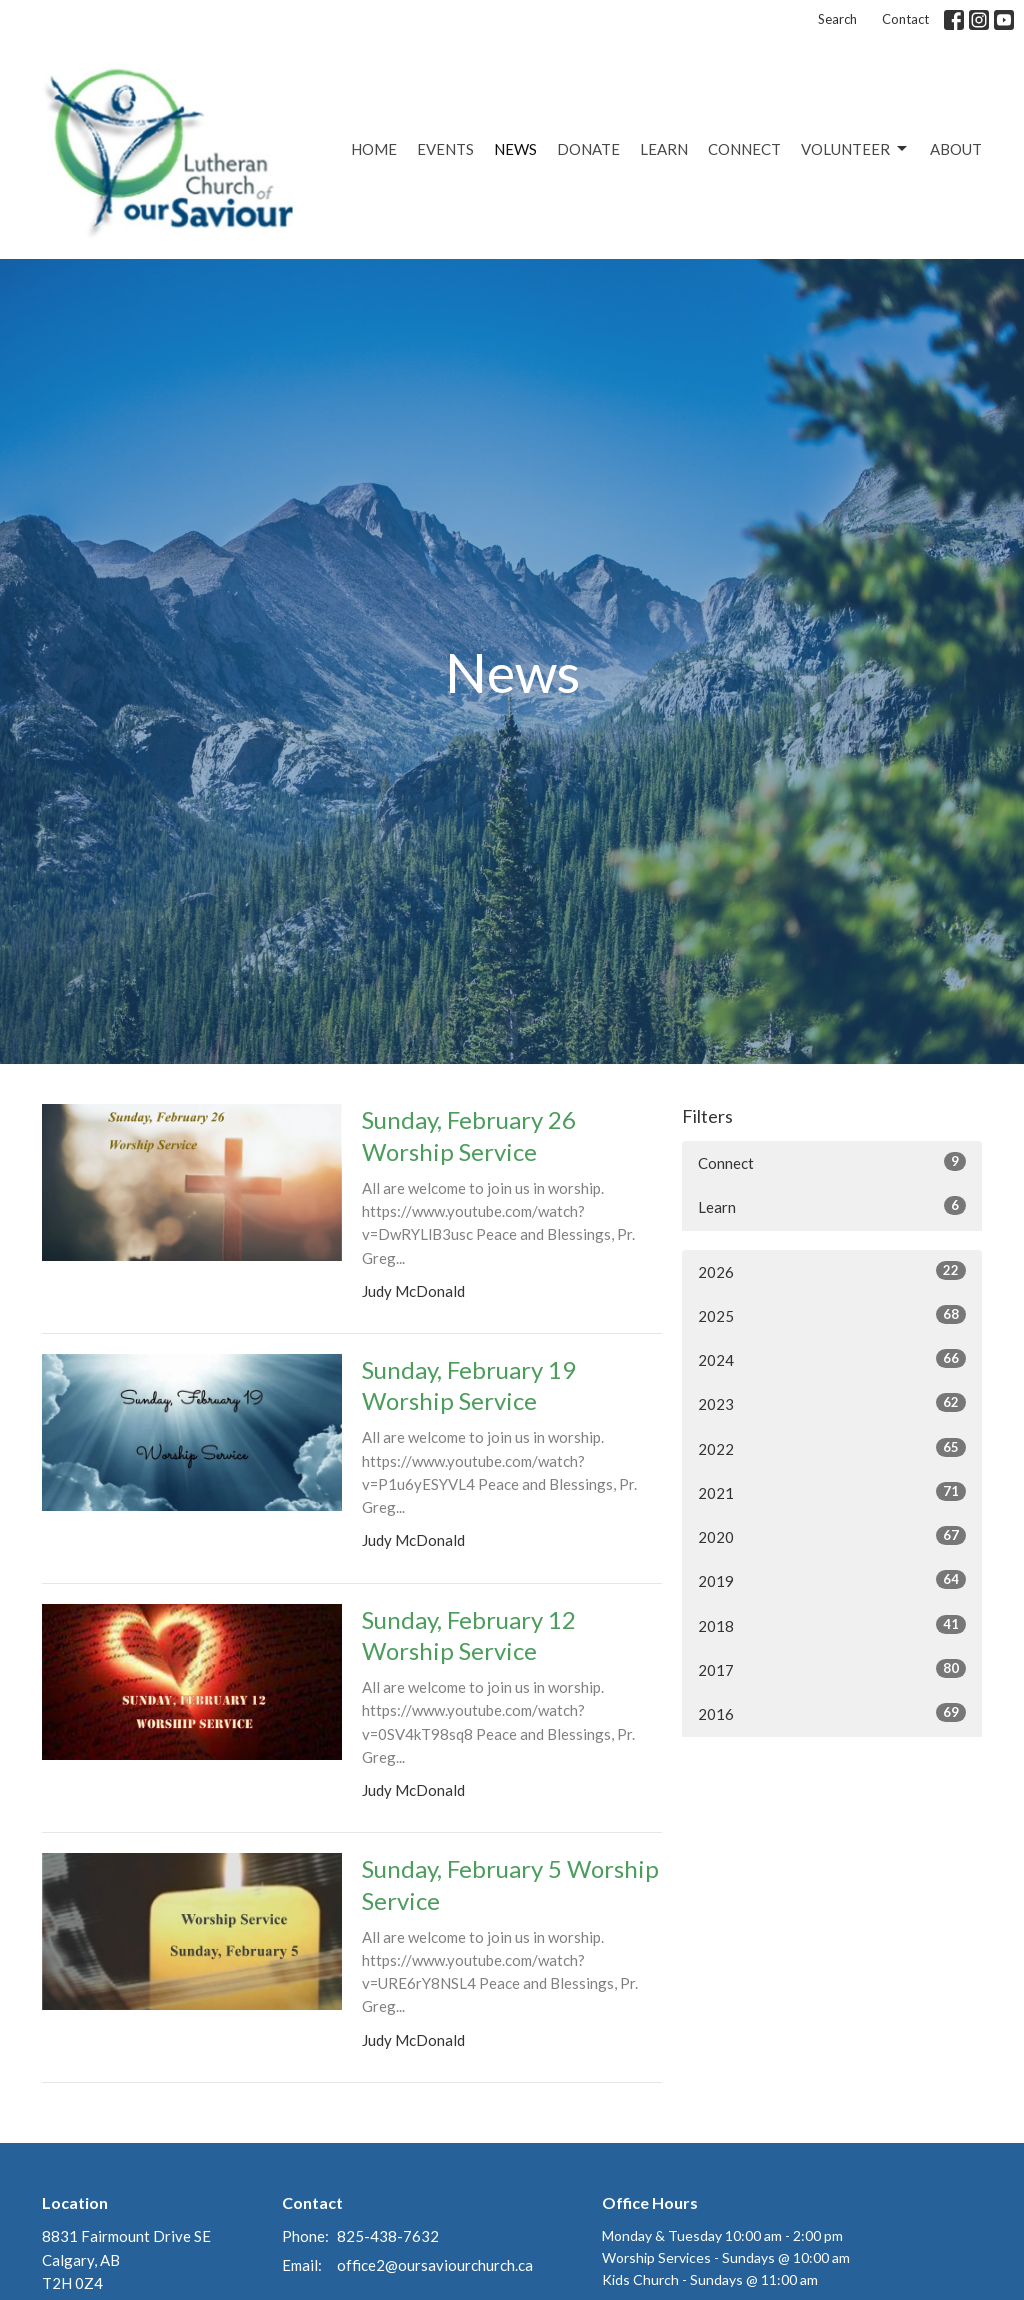 The width and height of the screenshot is (1024, 2300). Describe the element at coordinates (905, 19) in the screenshot. I see `Contact` at that location.